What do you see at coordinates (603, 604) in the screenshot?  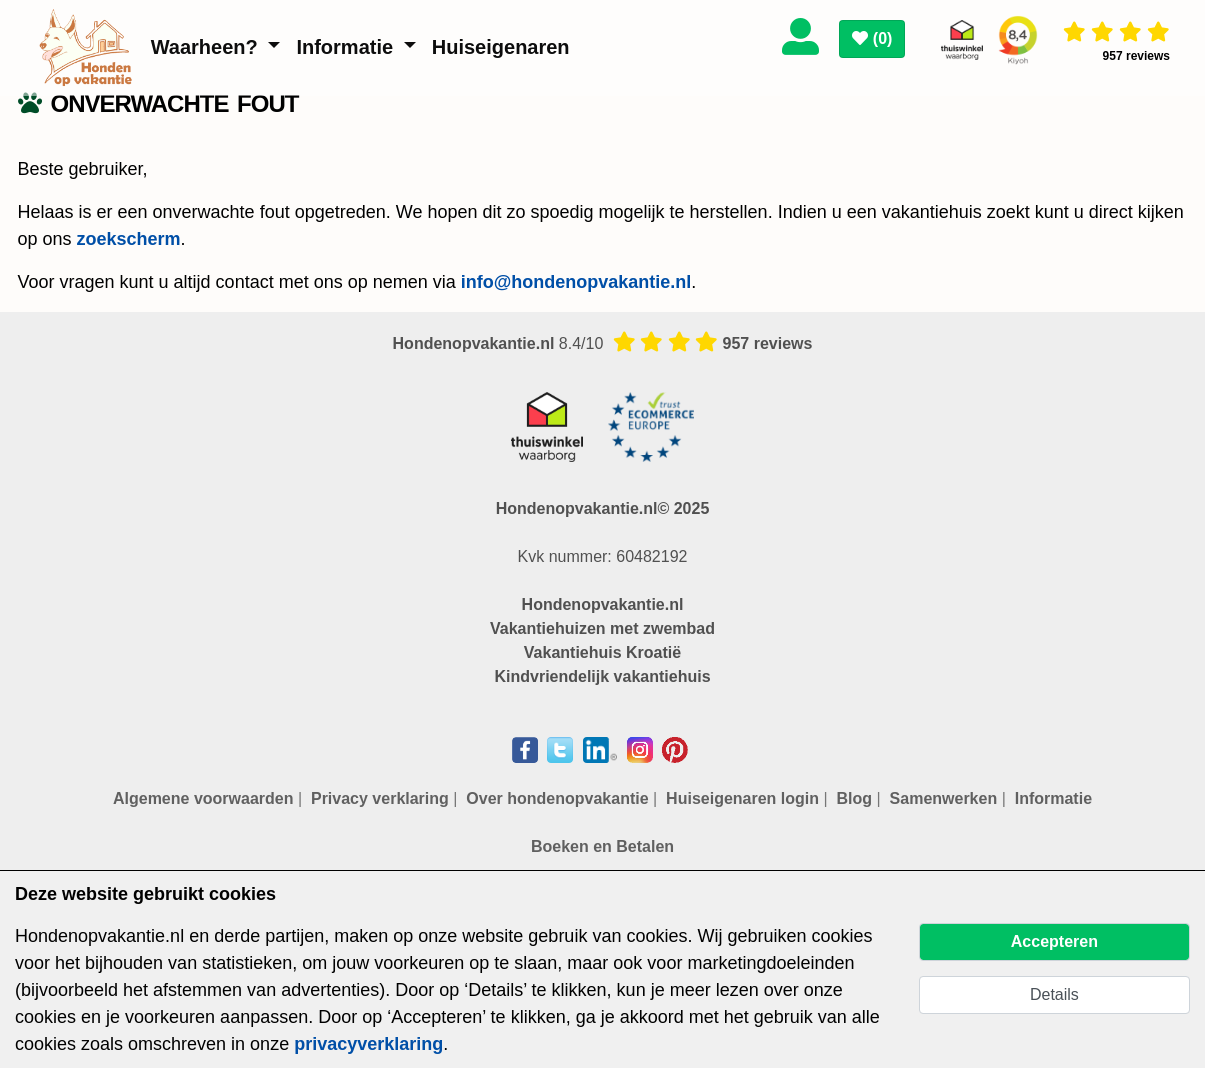 I see `Hondenopvakantie.nl` at bounding box center [603, 604].